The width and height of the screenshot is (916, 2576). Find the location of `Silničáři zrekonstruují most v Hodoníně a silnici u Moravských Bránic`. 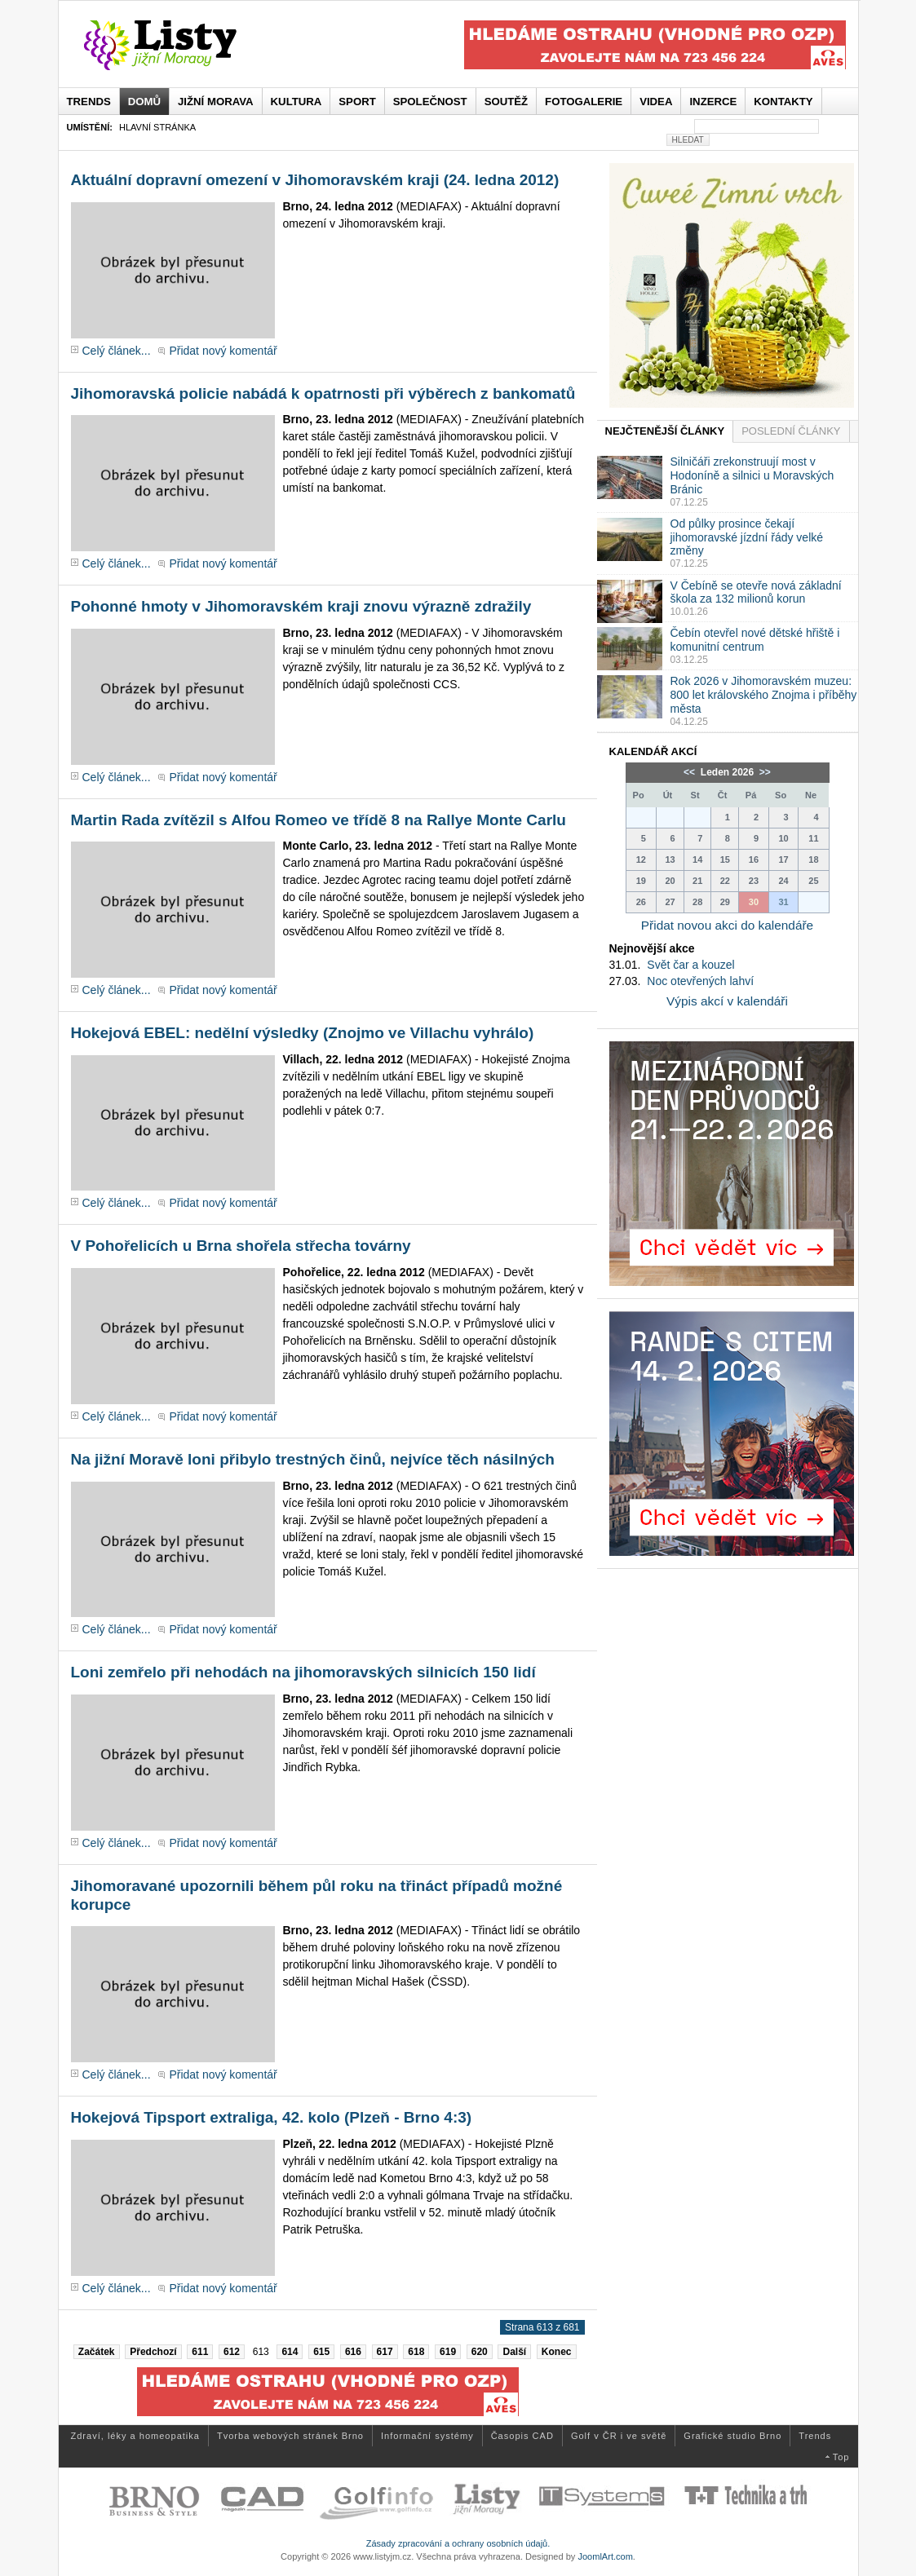

Silničáři zrekonstruují most v Hodoníně a silnici u Moravských Bránic is located at coordinates (752, 475).